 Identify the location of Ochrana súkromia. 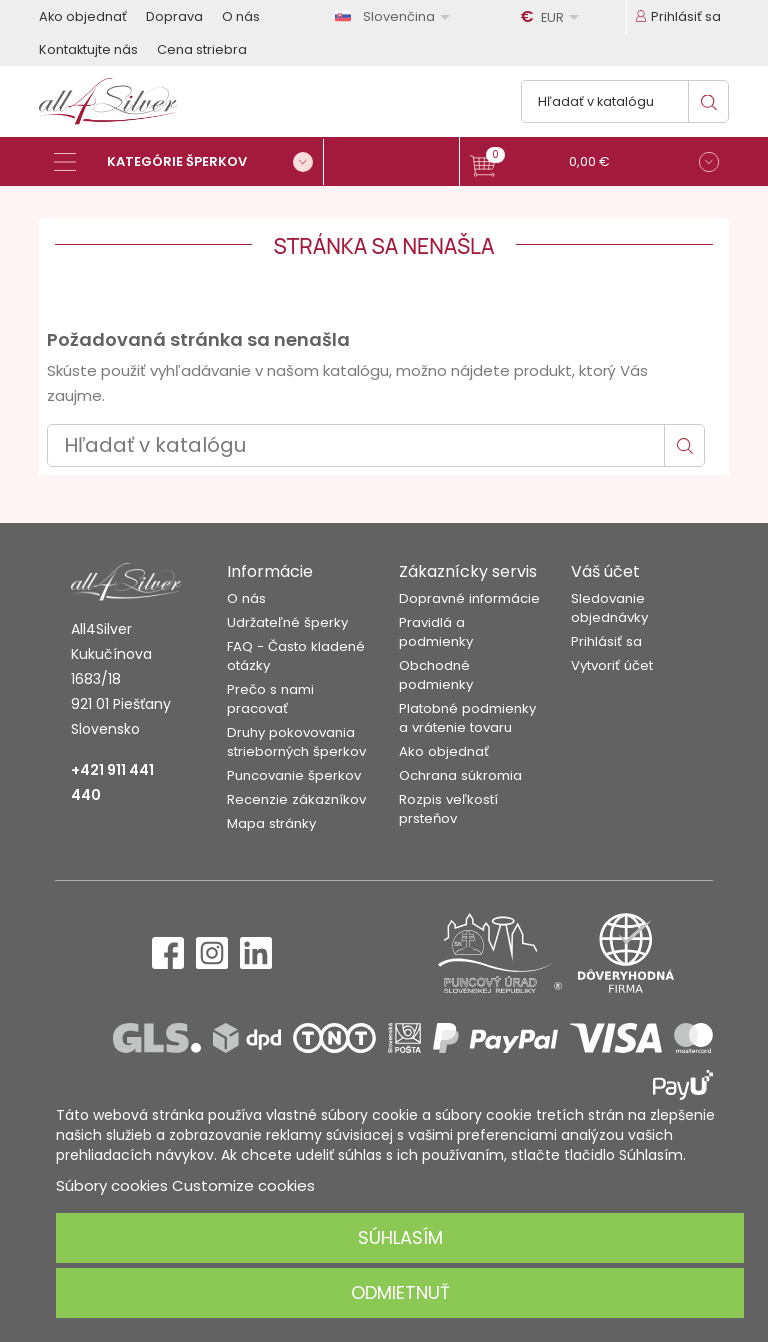
(460, 775).